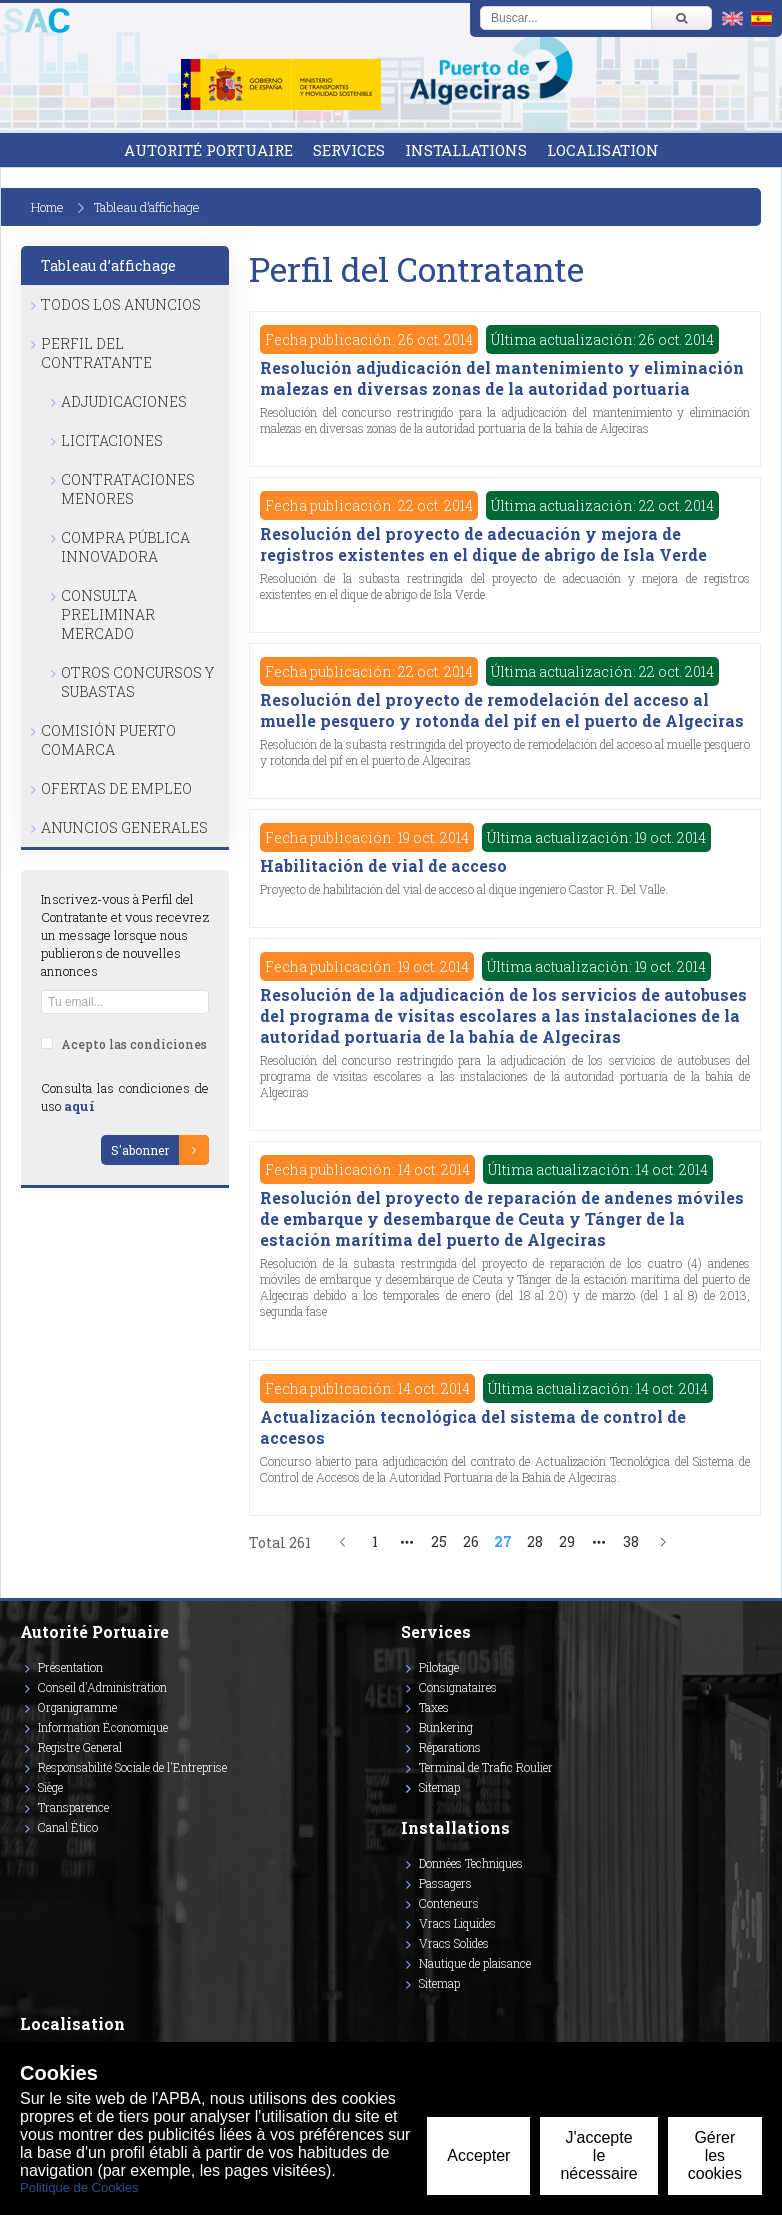  I want to click on Perfil del Contratante, so click(96, 353).